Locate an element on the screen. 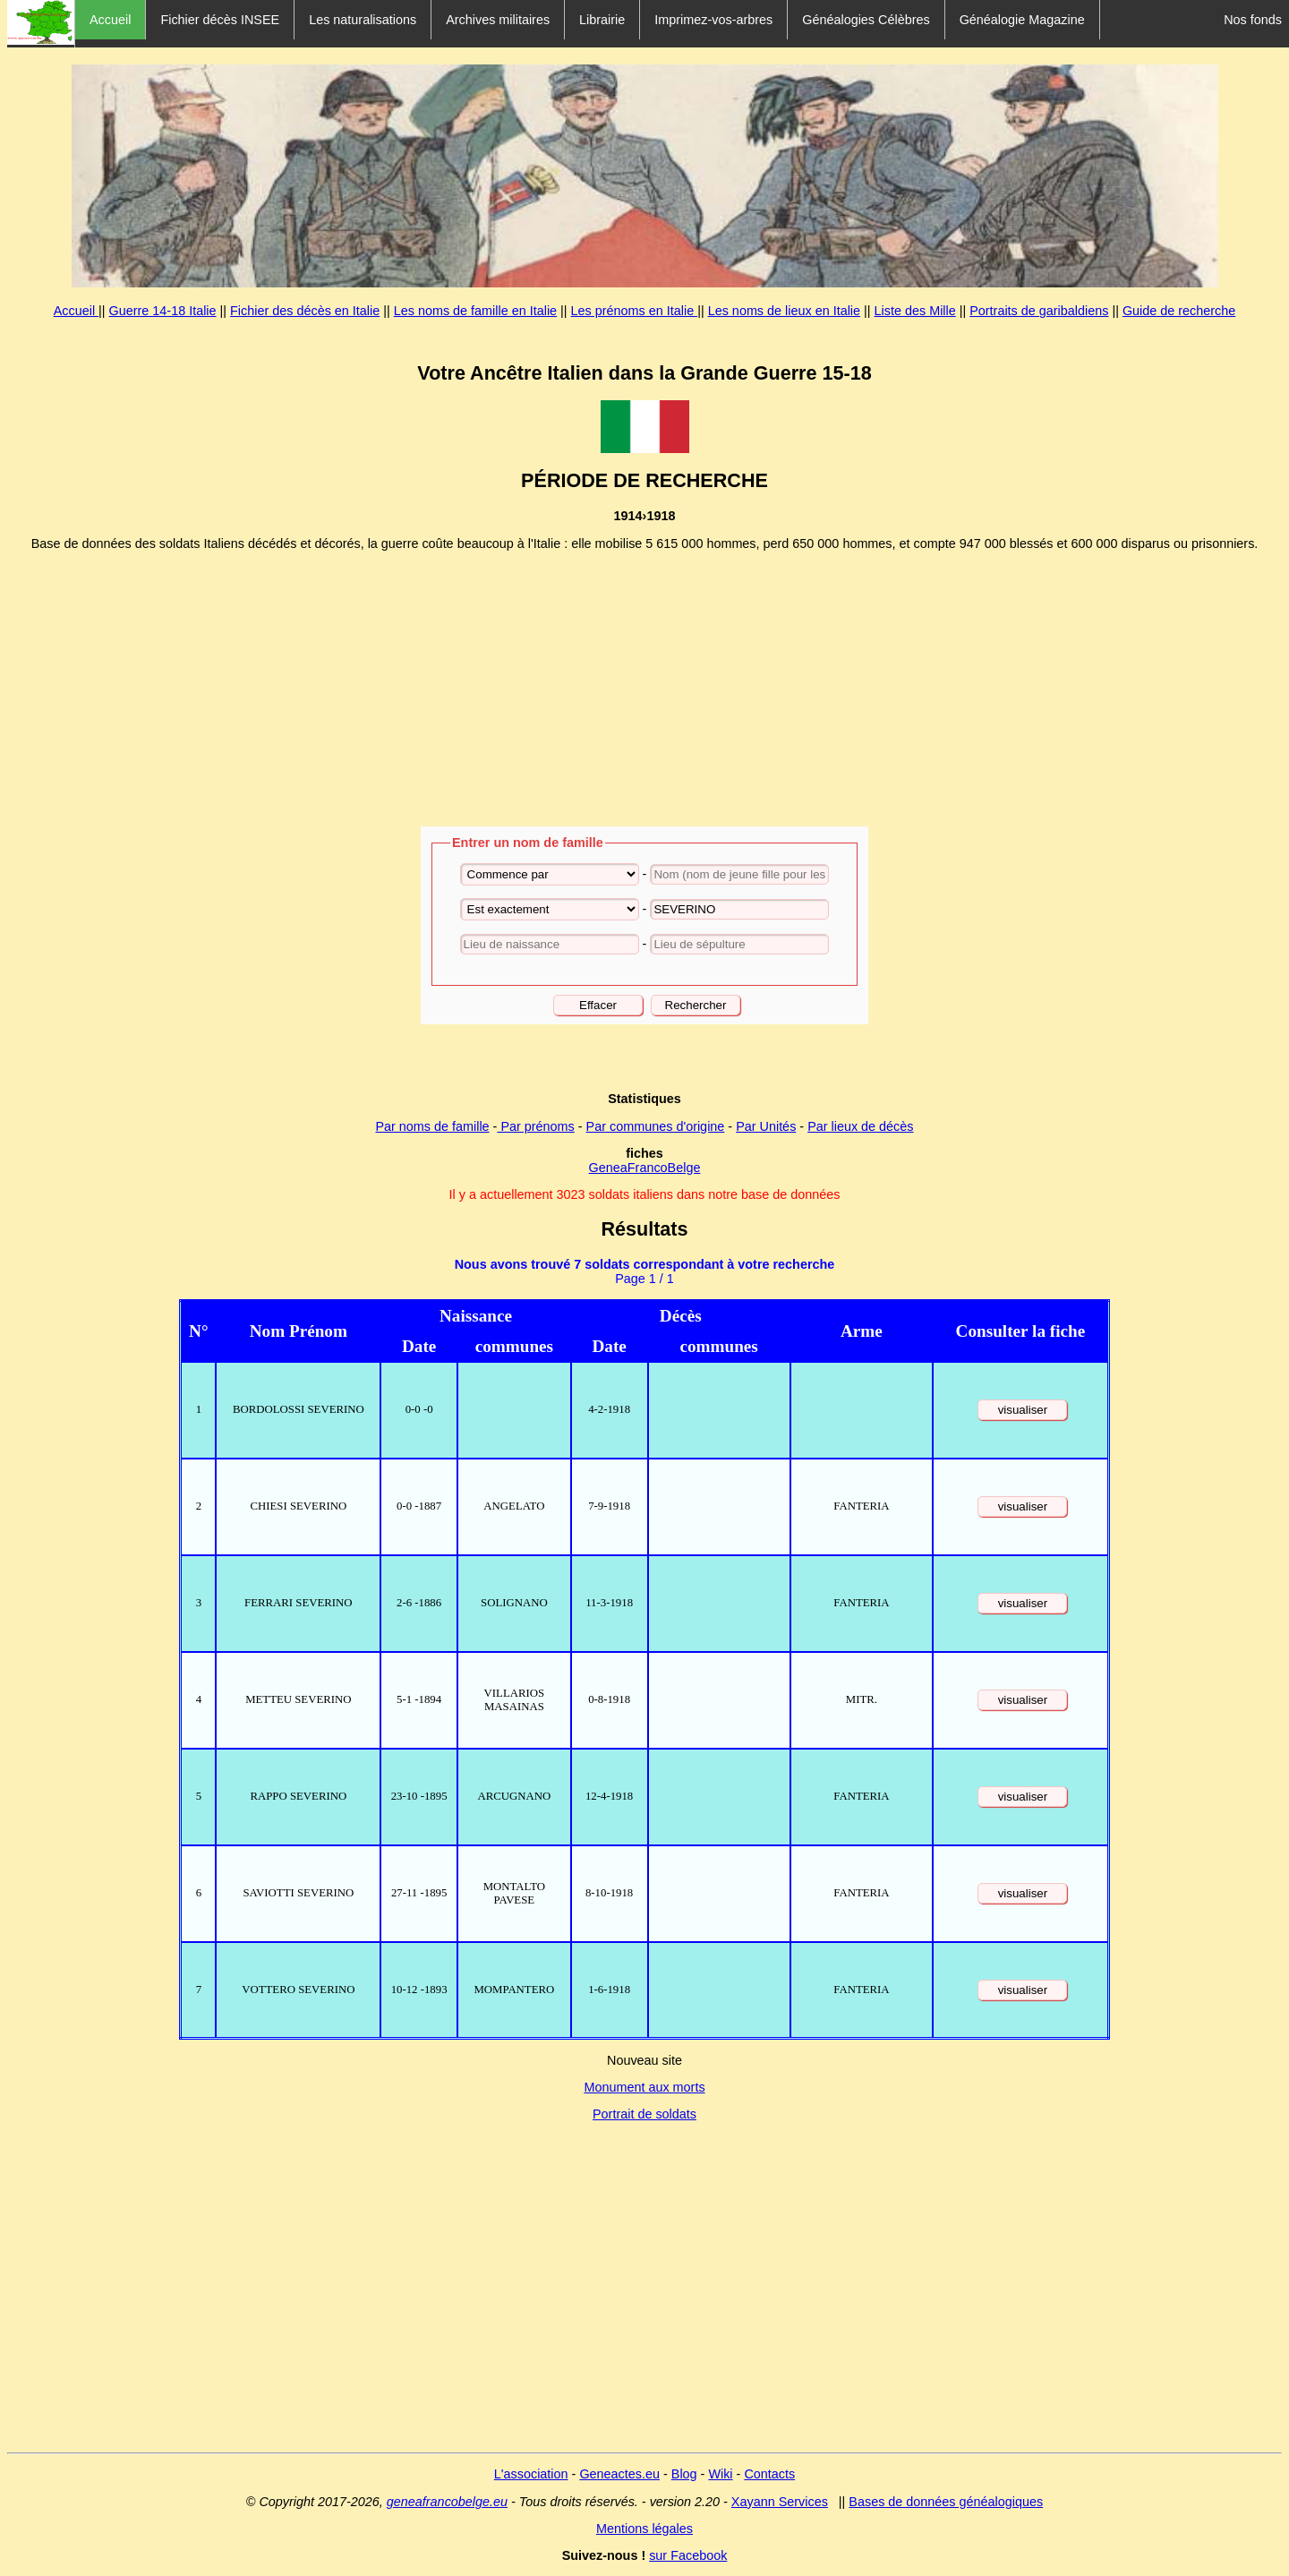 The width and height of the screenshot is (1289, 2576). Fichier décès INSEE is located at coordinates (219, 20).